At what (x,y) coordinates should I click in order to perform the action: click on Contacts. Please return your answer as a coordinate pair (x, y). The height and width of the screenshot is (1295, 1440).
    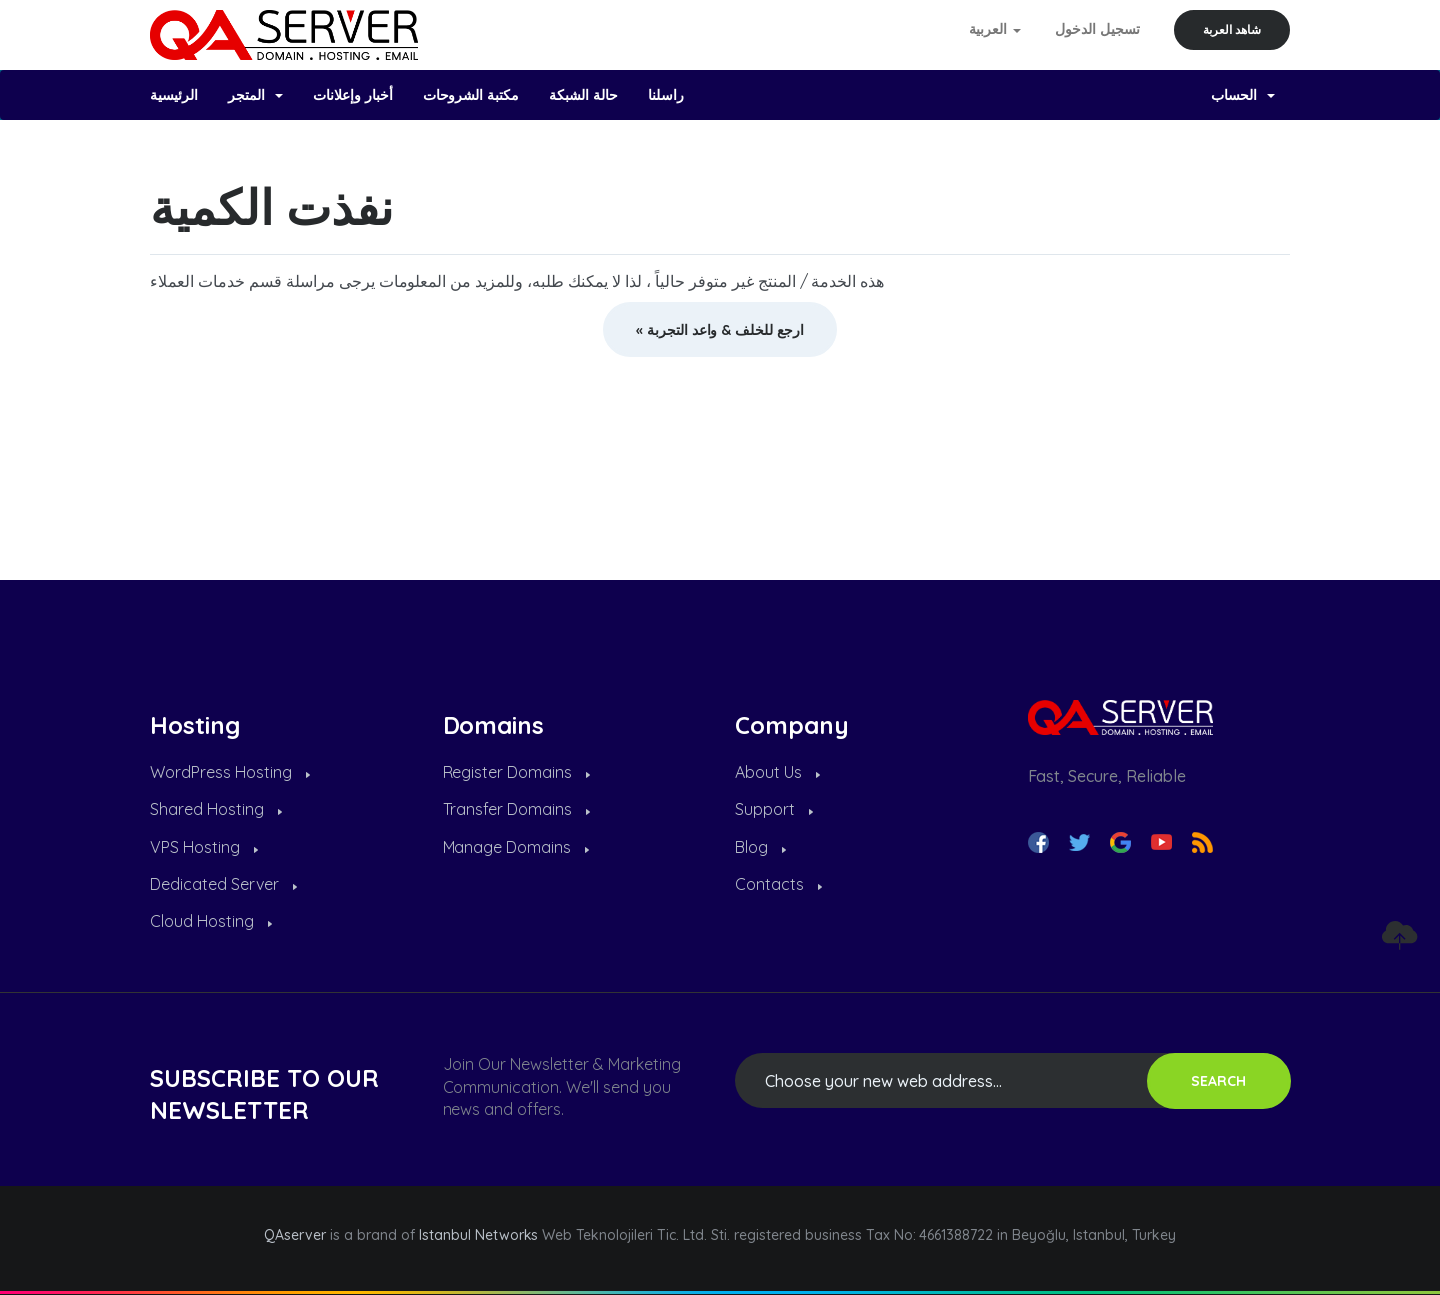
    Looking at the image, I should click on (778, 884).